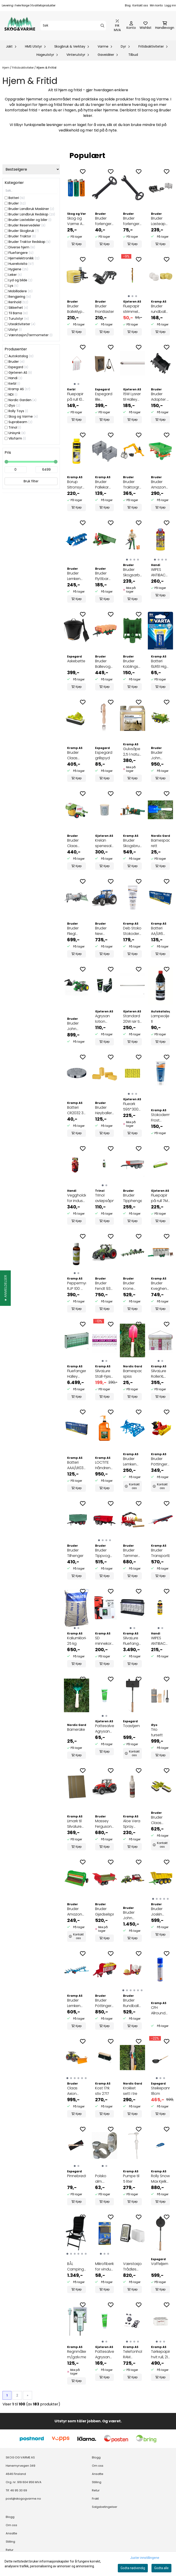 This screenshot has height=2576, width=176. What do you see at coordinates (104, 221) in the screenshot?
I see `Bruder forlenger til ratt 1 stk.` at bounding box center [104, 221].